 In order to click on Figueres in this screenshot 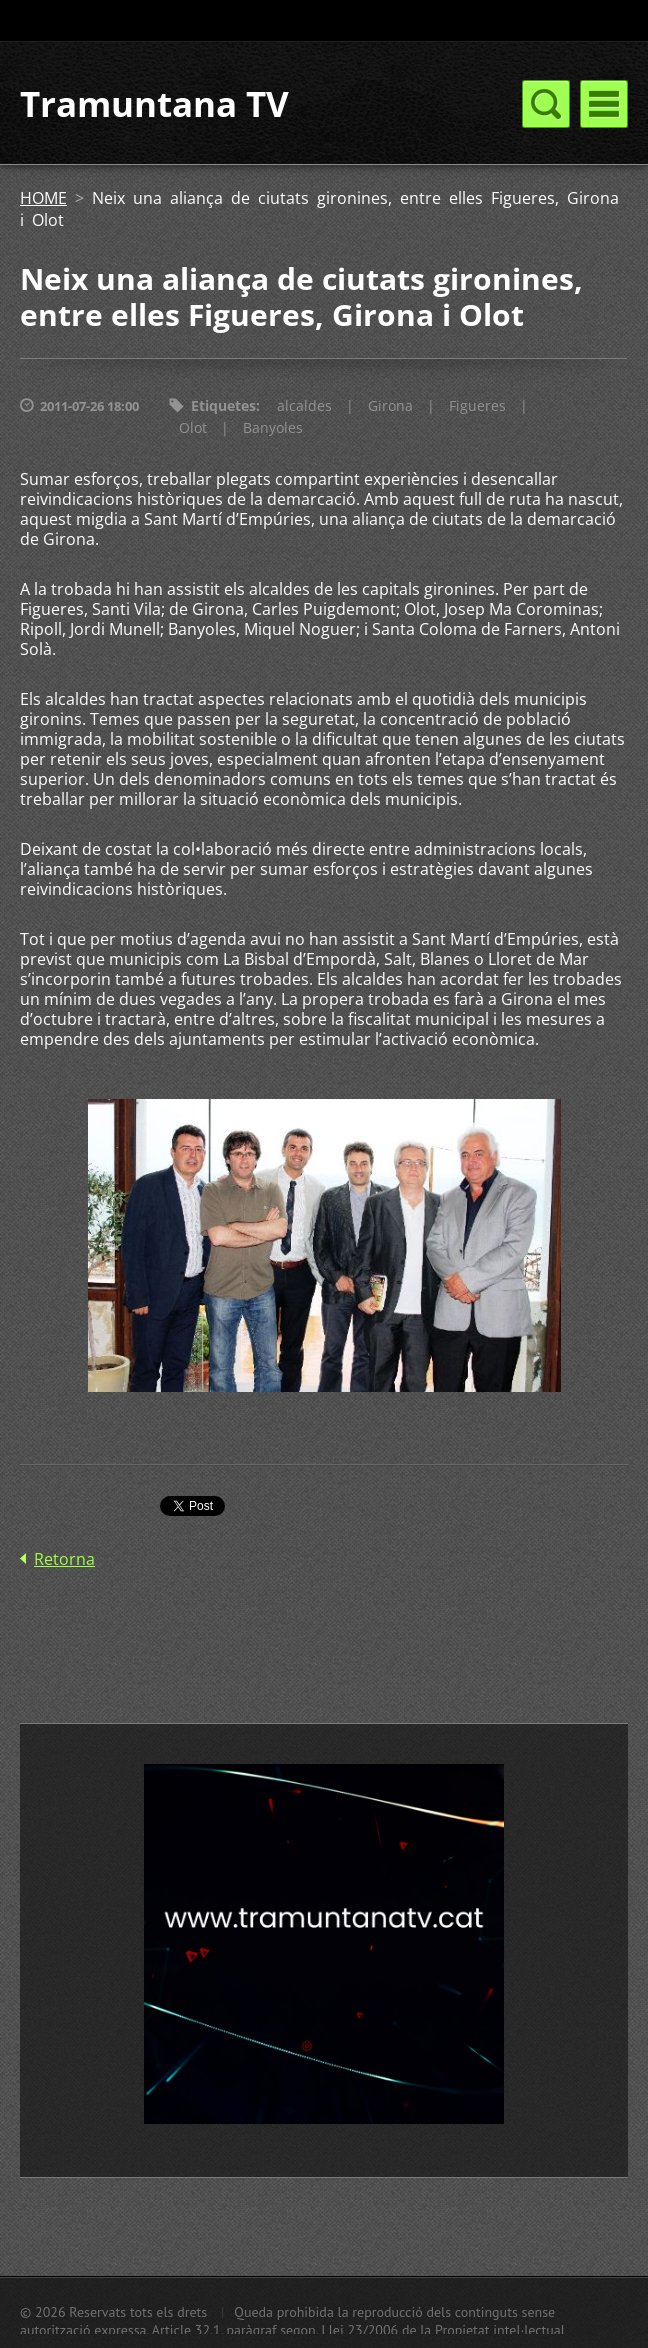, I will do `click(477, 405)`.